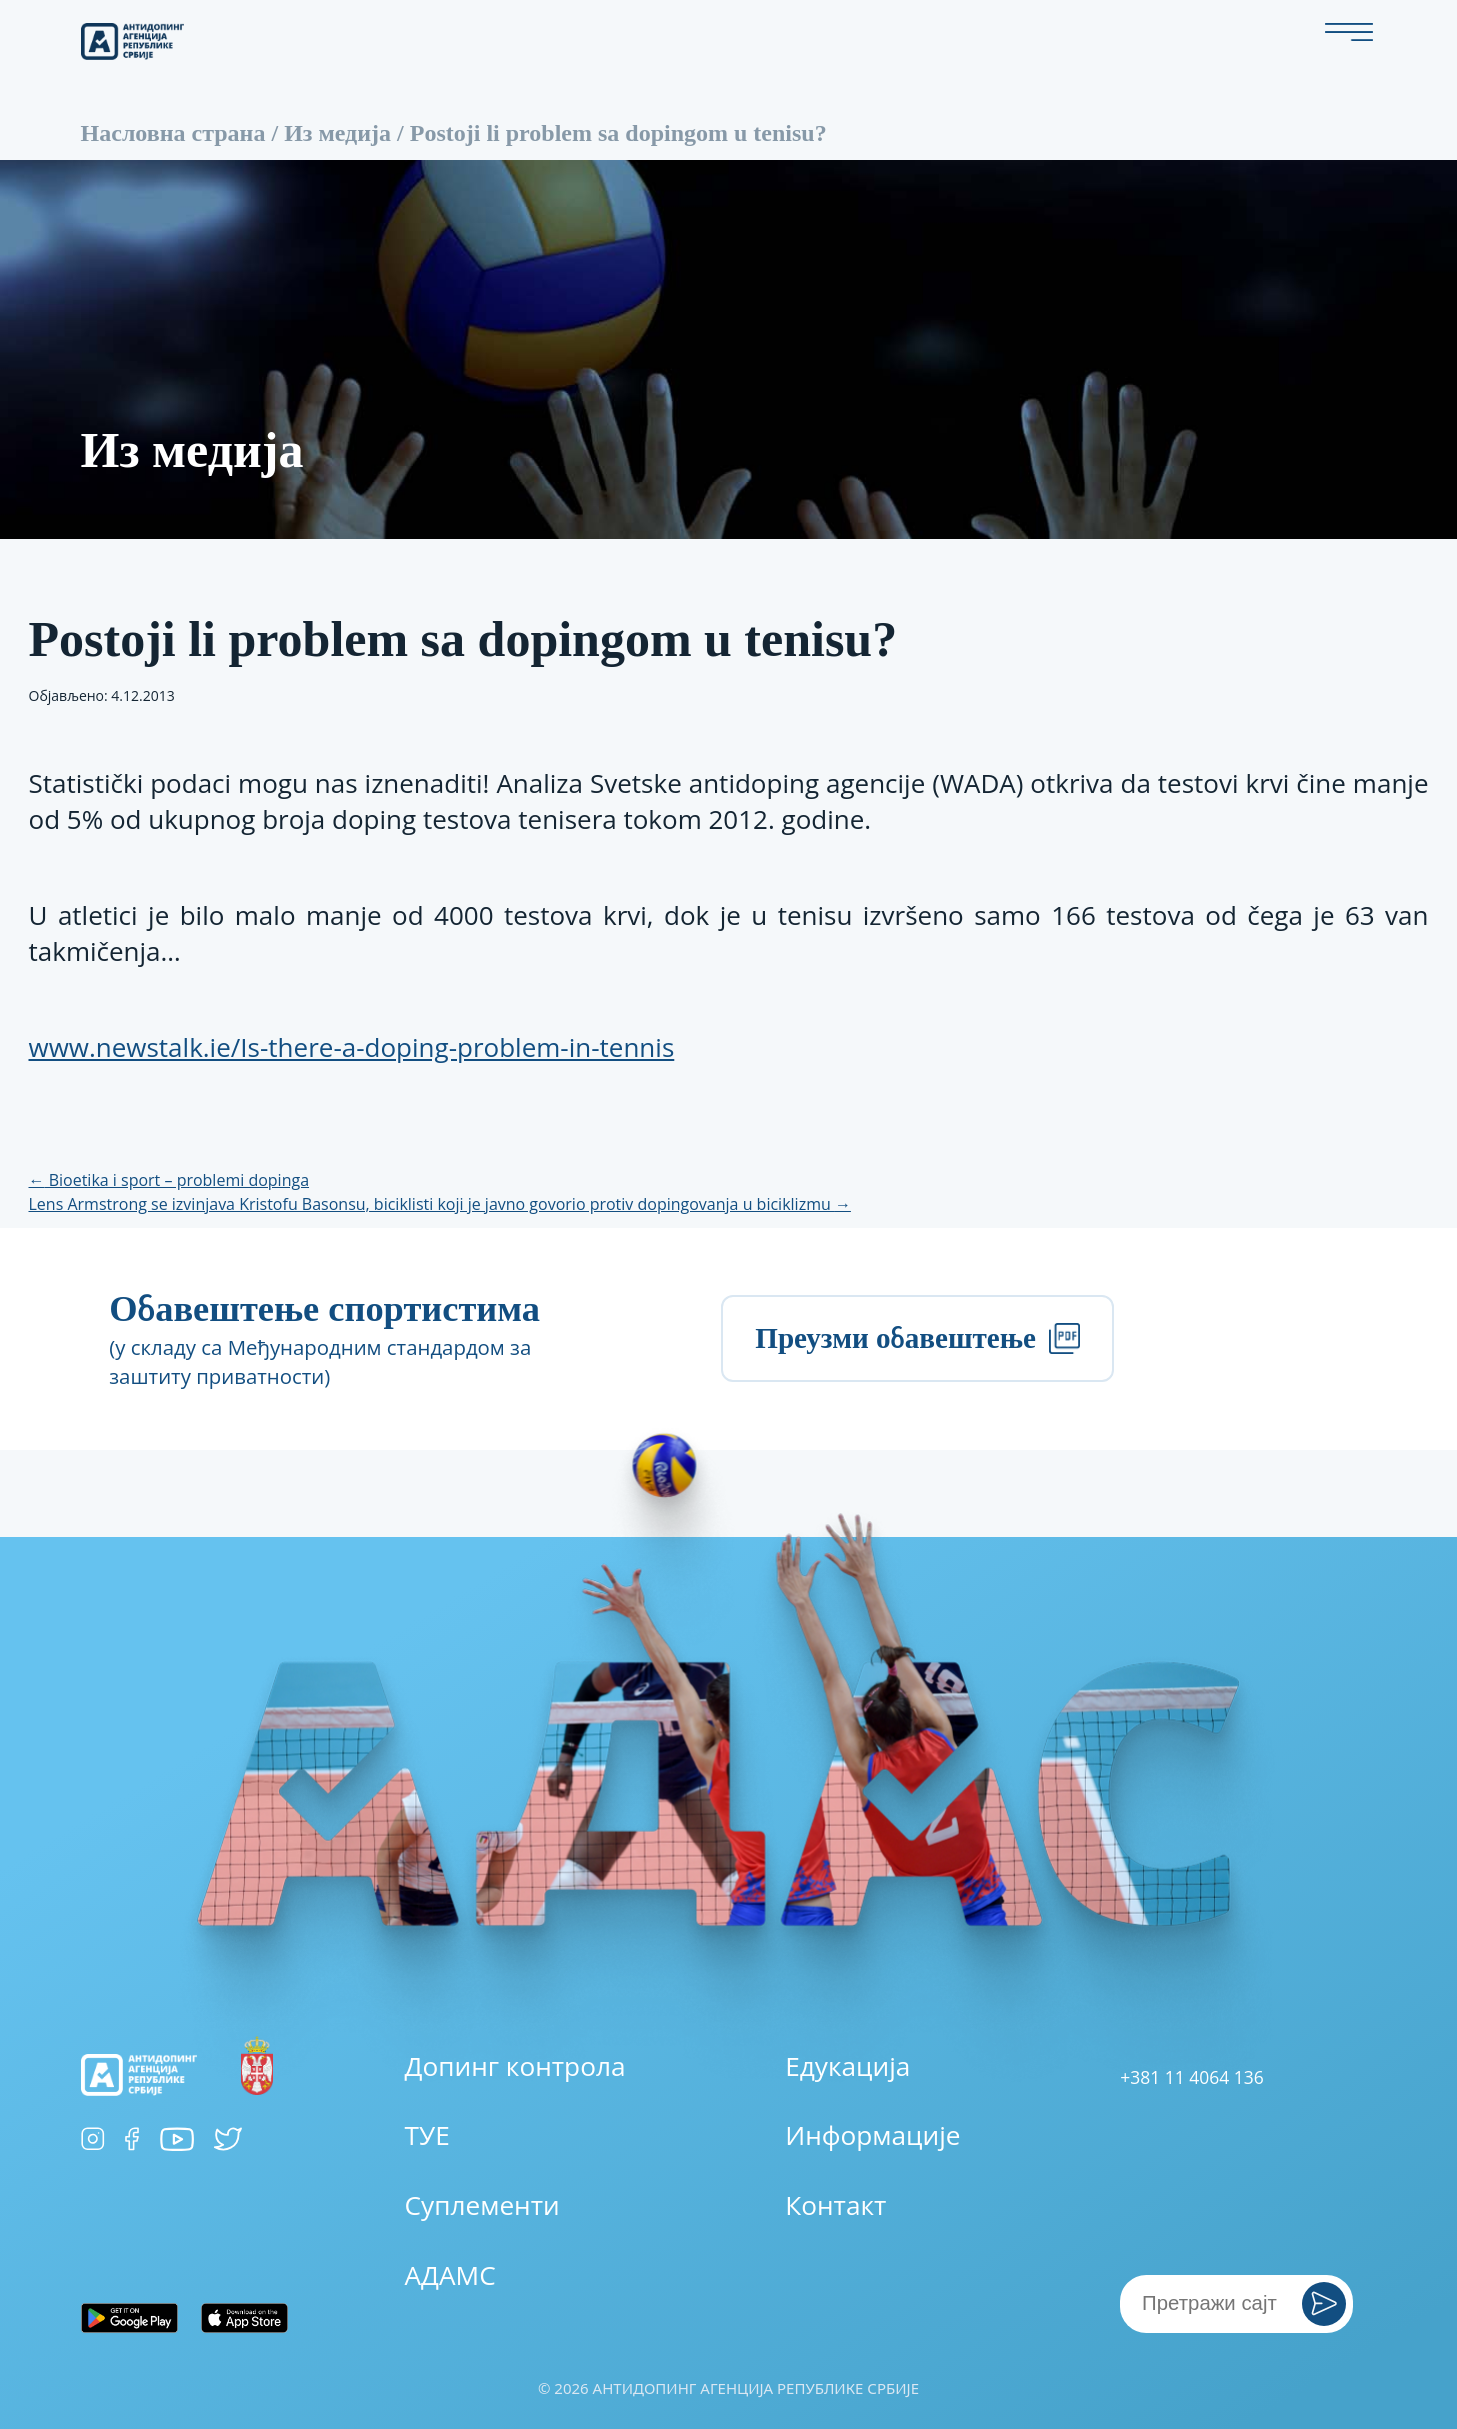 This screenshot has width=1457, height=2429. What do you see at coordinates (917, 1338) in the screenshot?
I see `Преузми обавештење` at bounding box center [917, 1338].